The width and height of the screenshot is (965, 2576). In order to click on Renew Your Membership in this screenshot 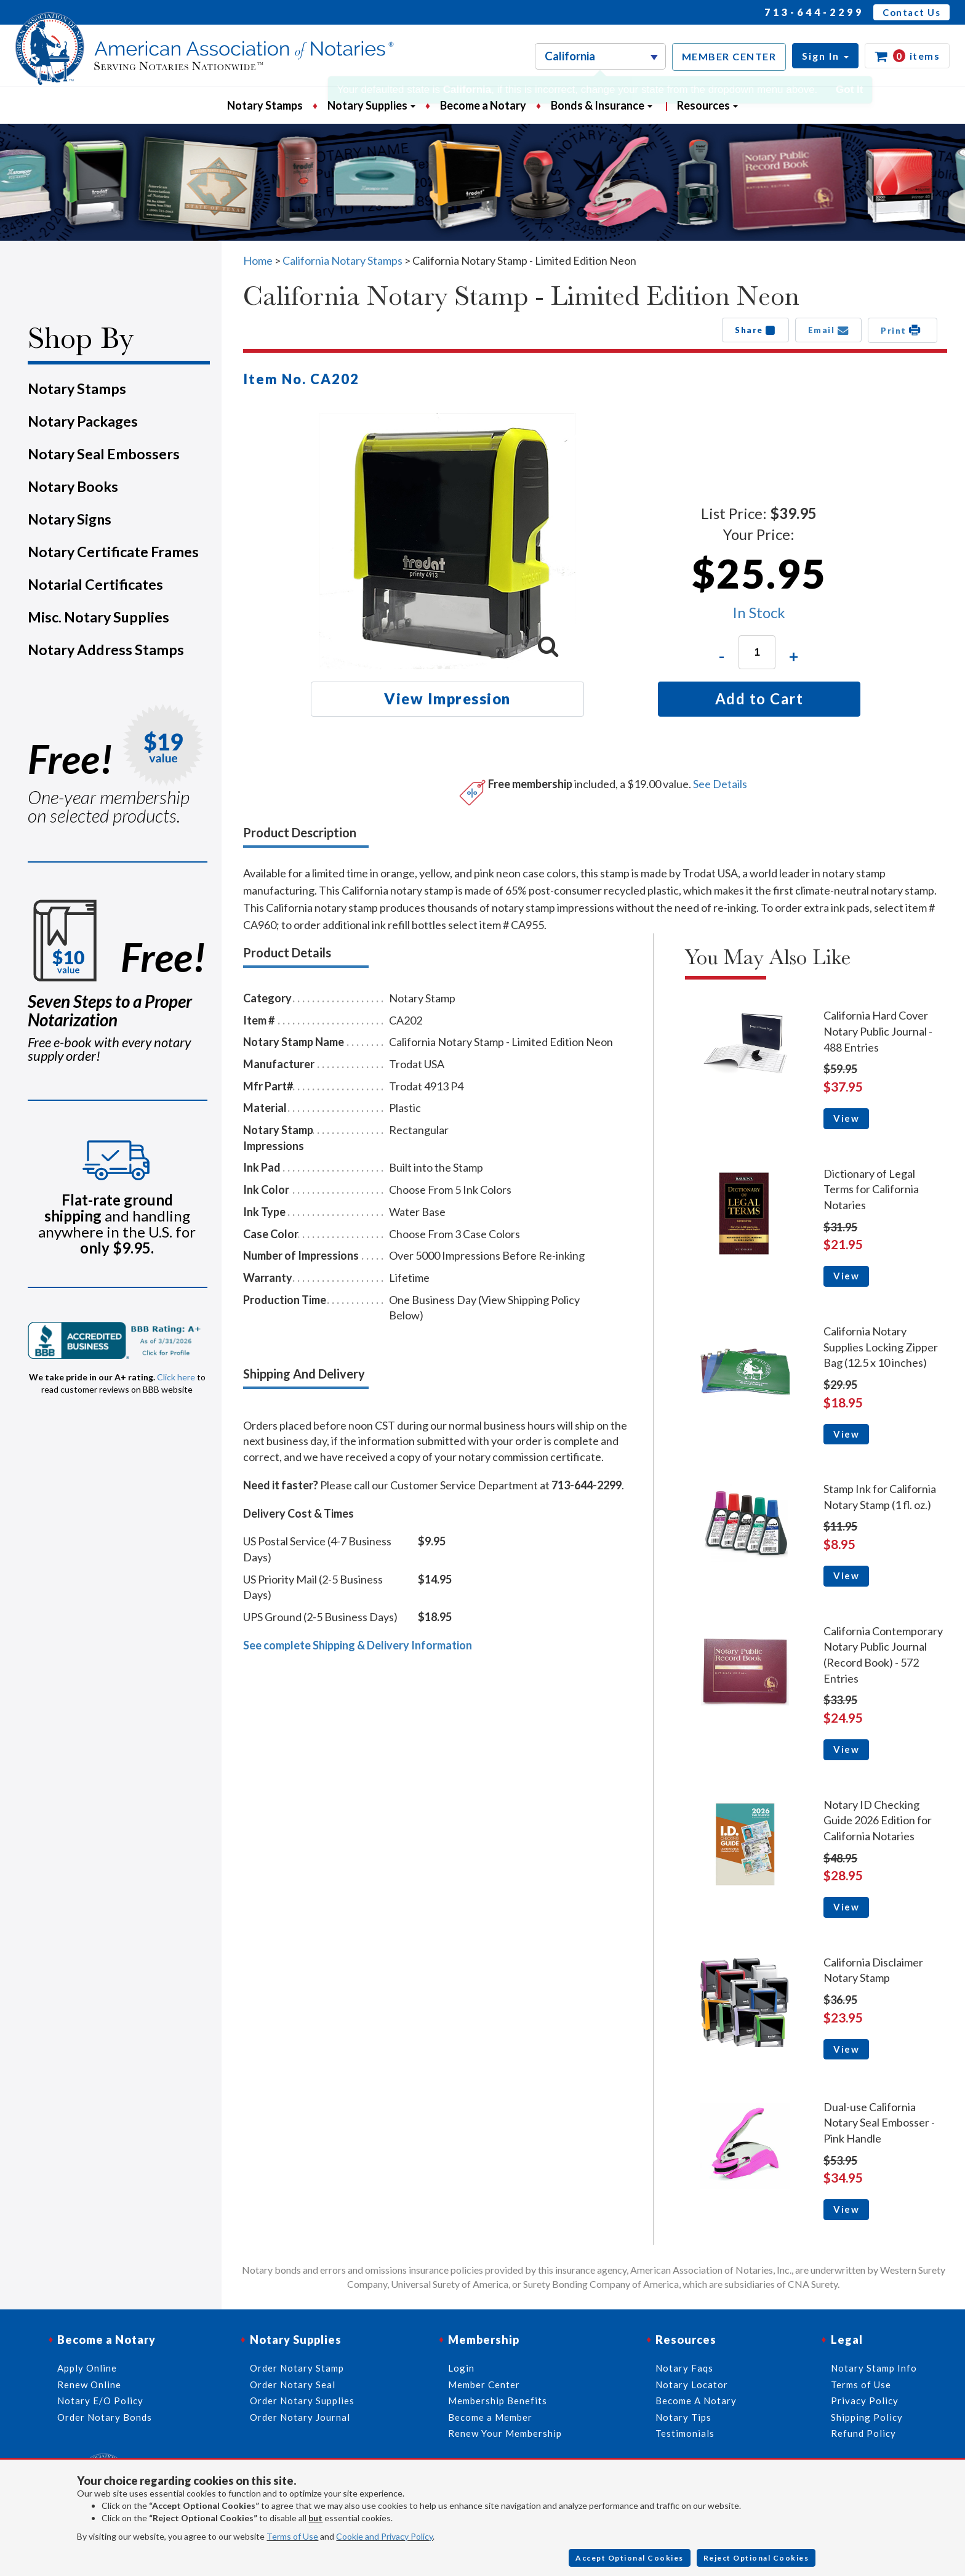, I will do `click(505, 2433)`.